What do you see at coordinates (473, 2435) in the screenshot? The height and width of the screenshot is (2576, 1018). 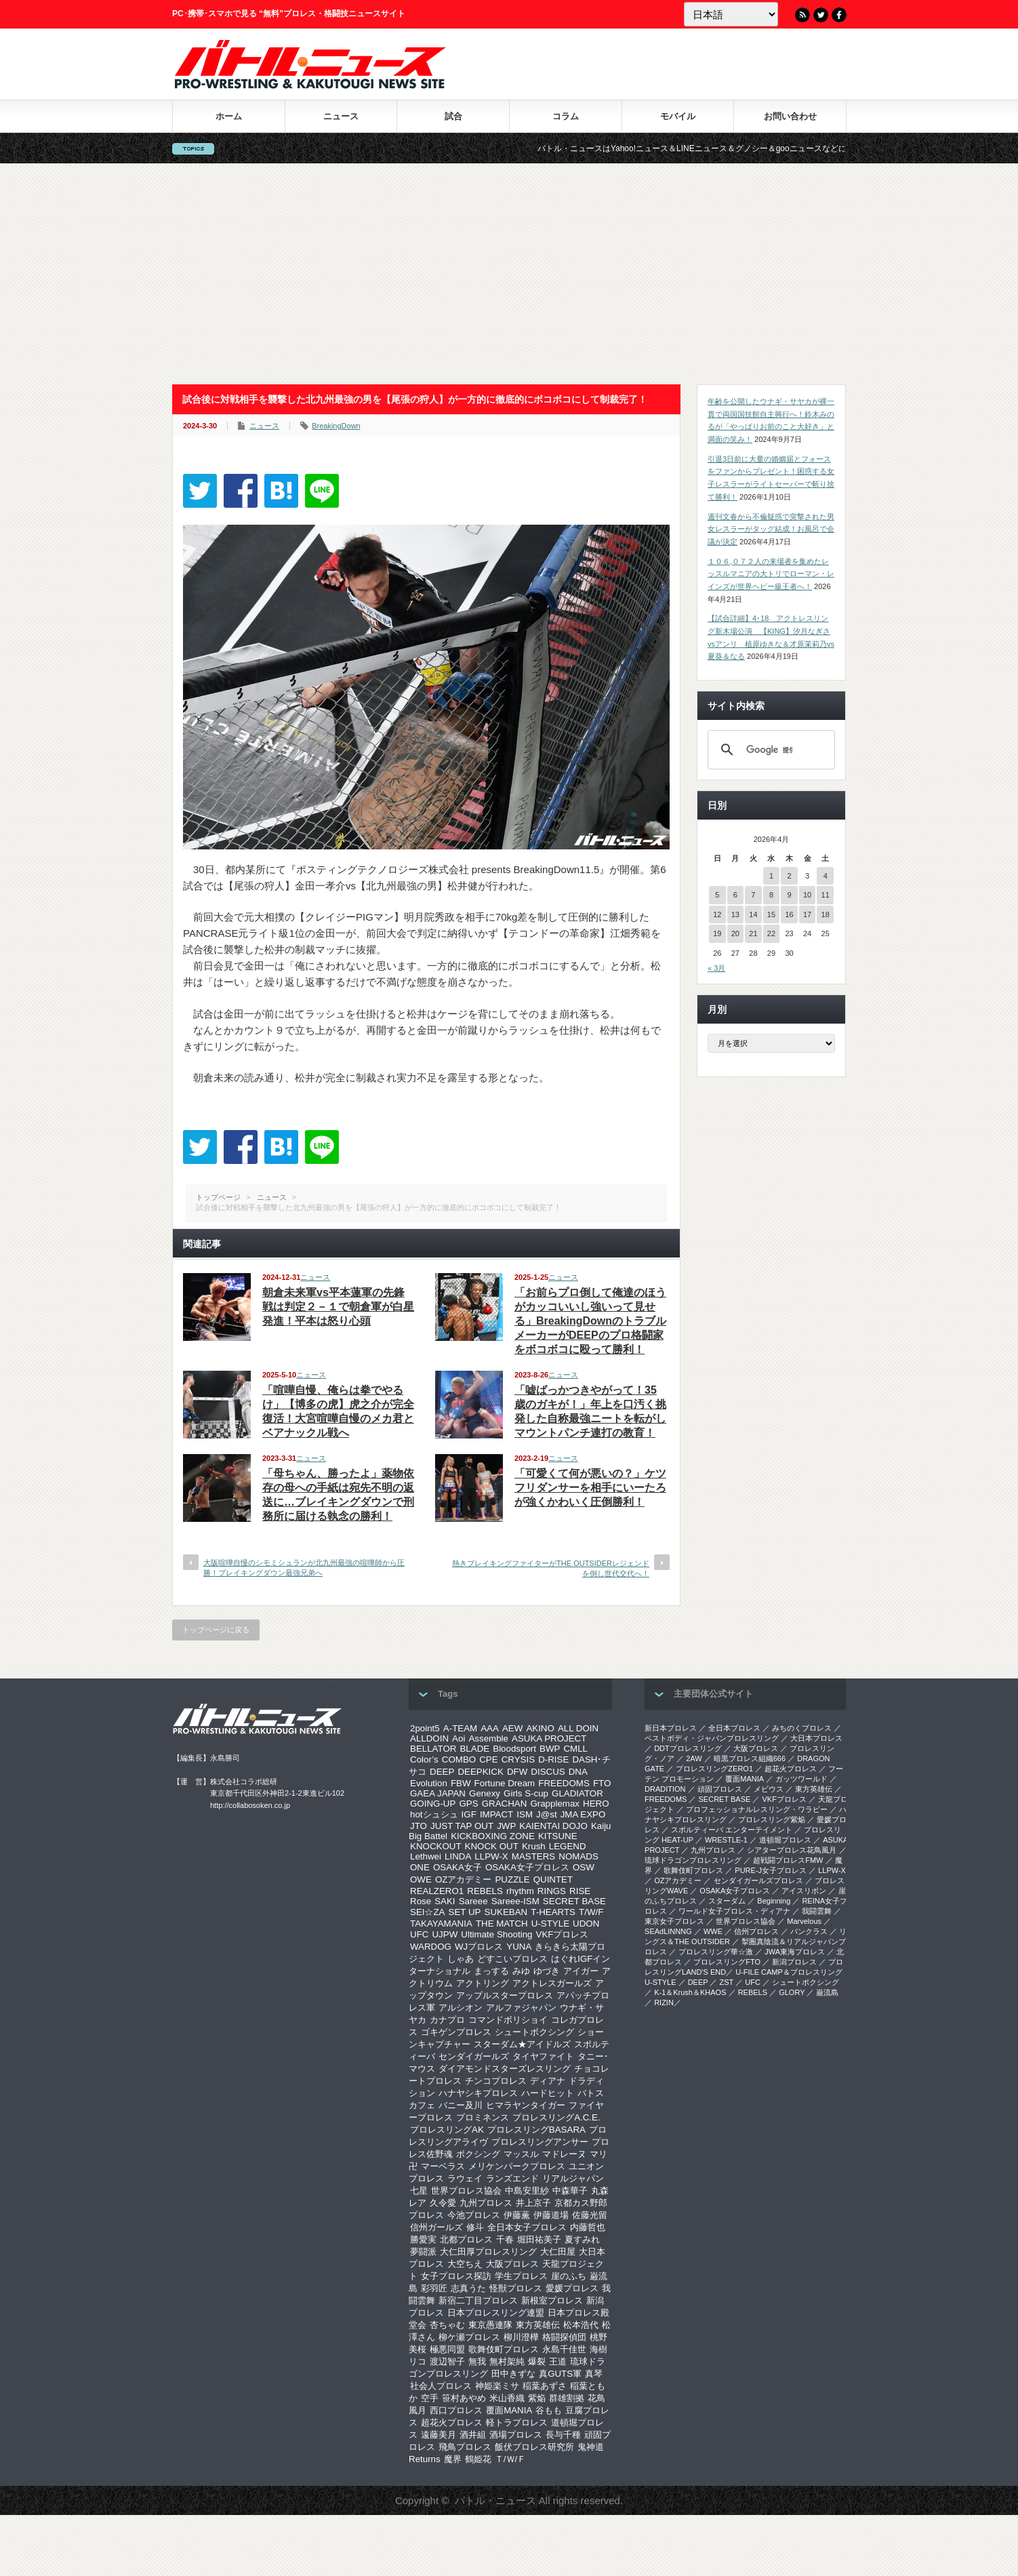 I see `酒井組` at bounding box center [473, 2435].